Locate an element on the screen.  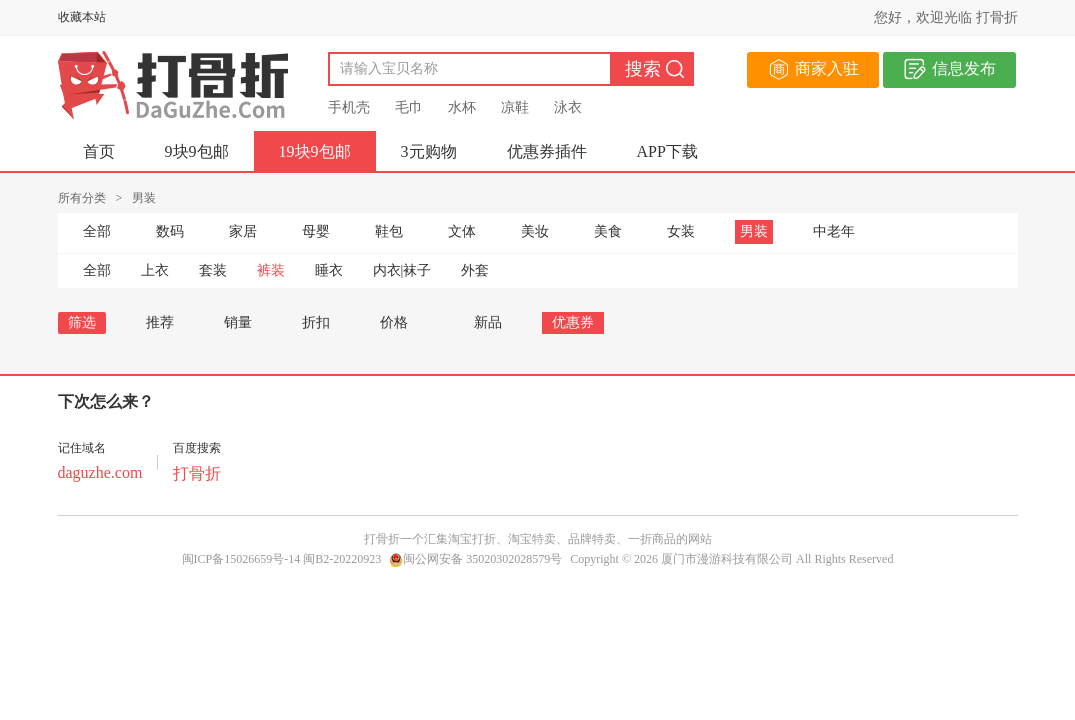
全部 is located at coordinates (97, 231).